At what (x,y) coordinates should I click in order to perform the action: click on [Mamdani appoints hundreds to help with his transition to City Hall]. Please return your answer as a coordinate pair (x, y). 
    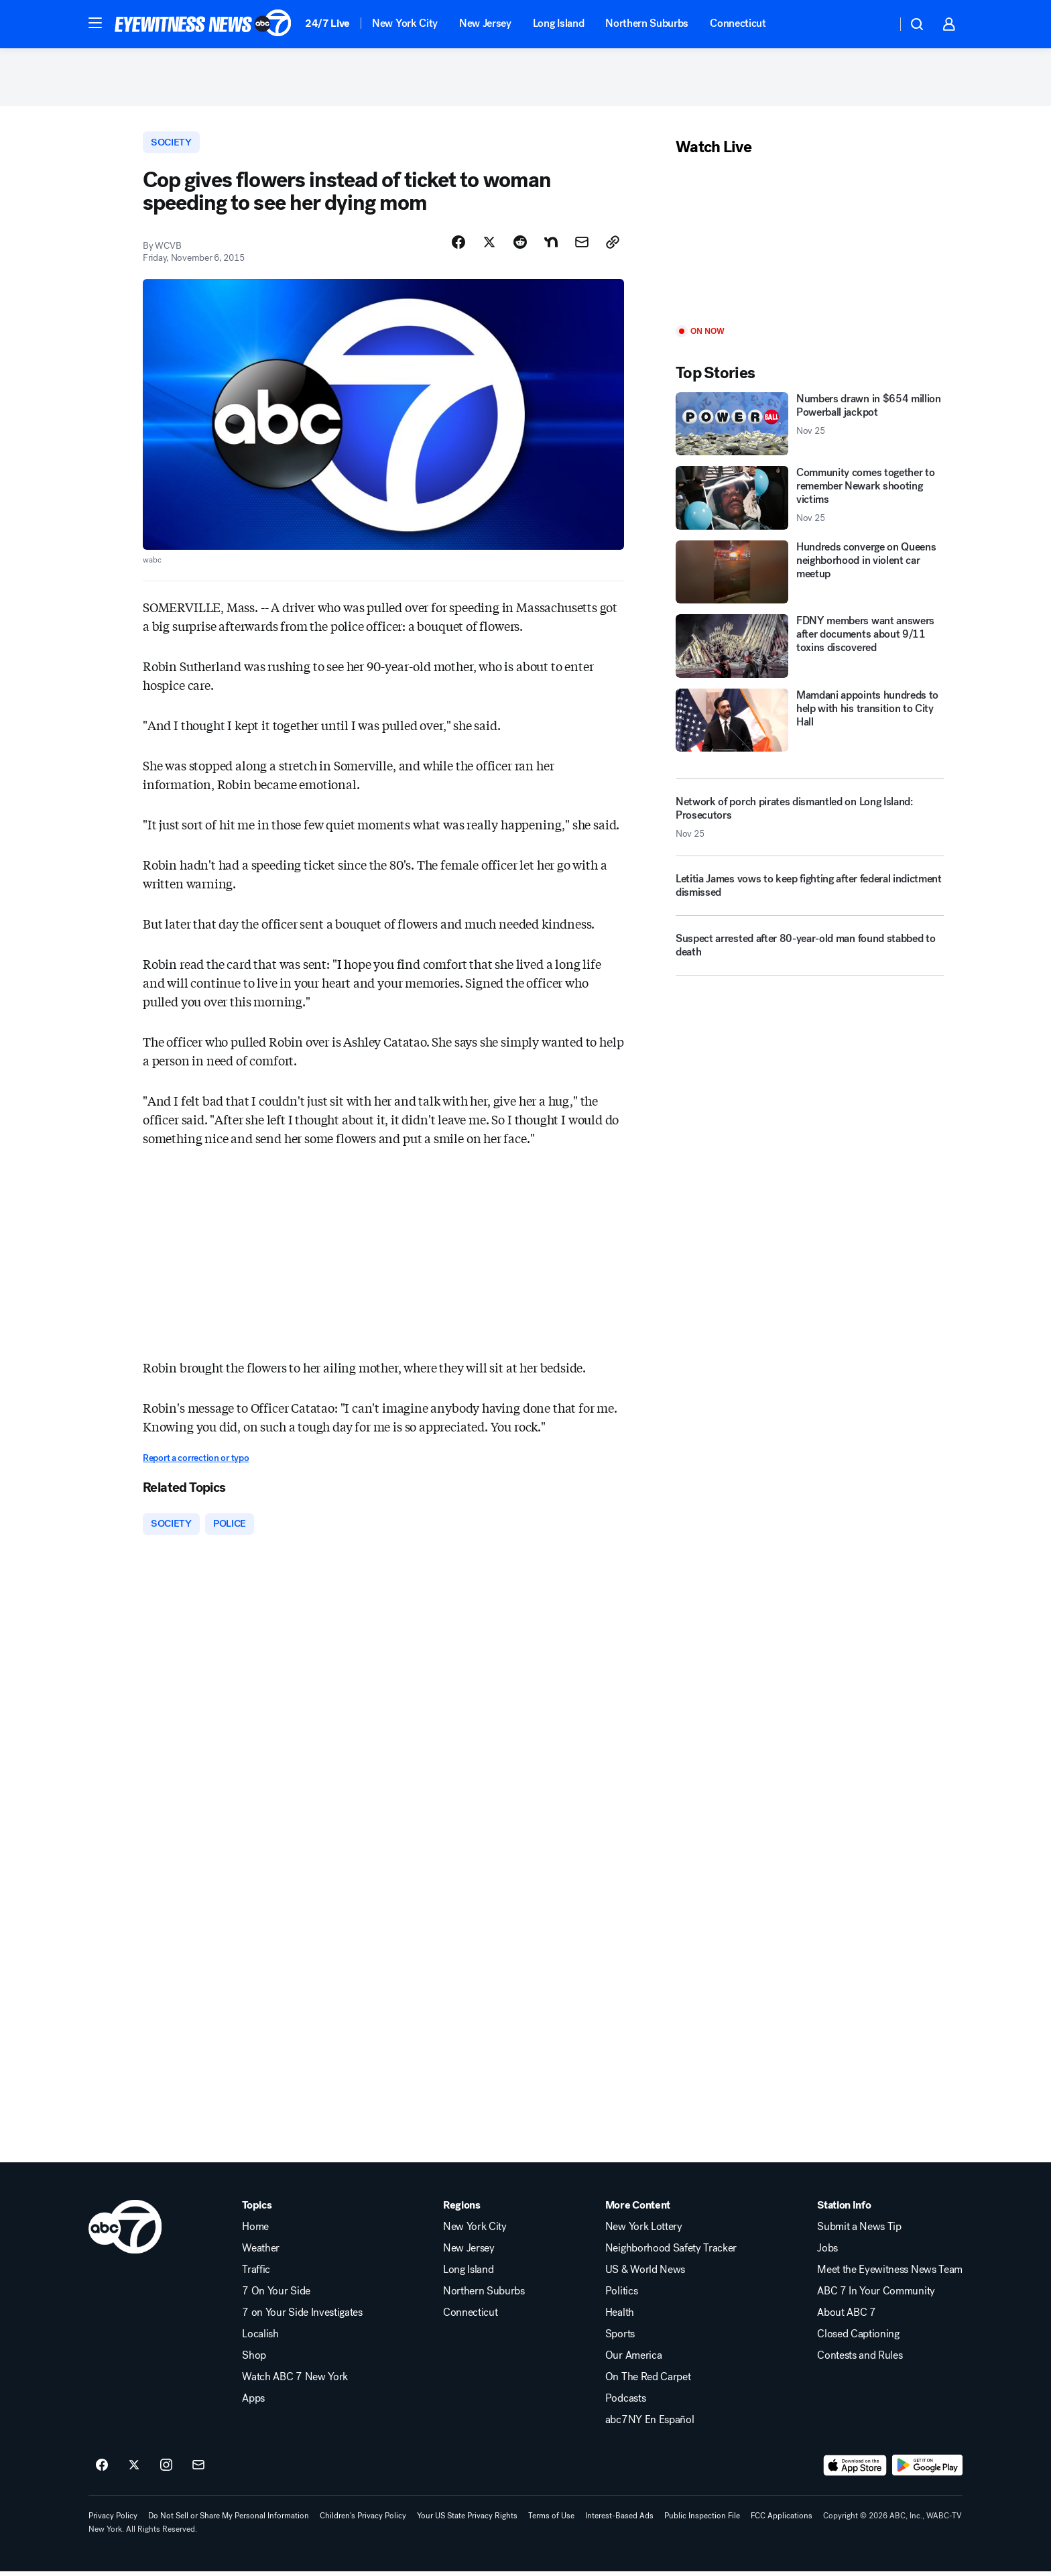
    Looking at the image, I should click on (810, 723).